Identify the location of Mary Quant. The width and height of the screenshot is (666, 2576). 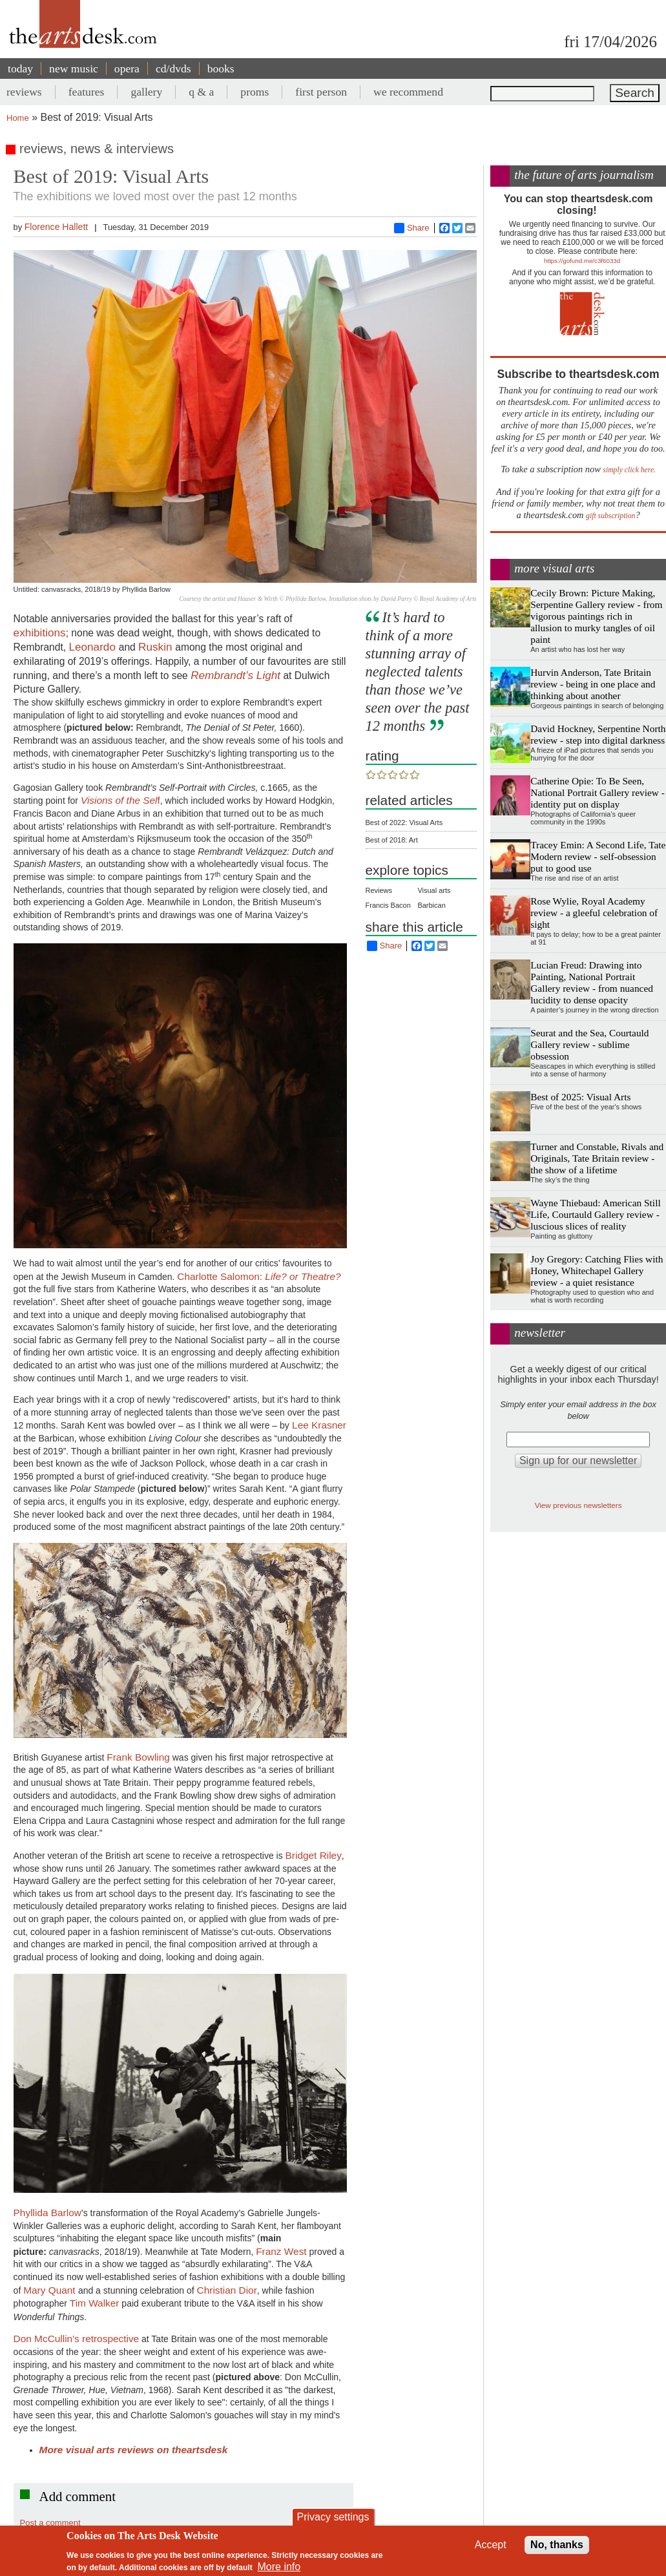
(50, 2290).